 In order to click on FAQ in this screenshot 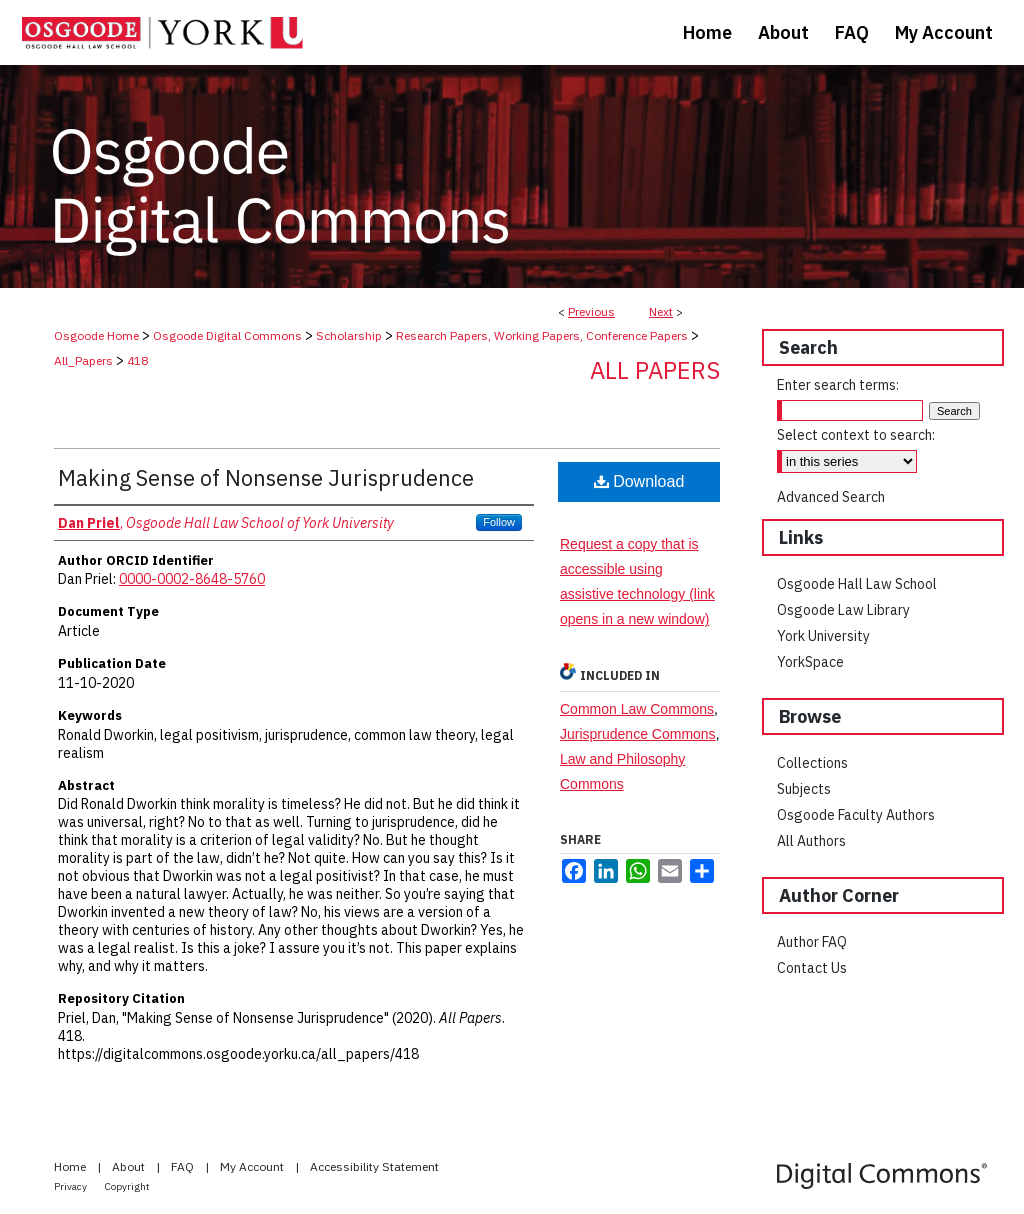, I will do `click(184, 1166)`.